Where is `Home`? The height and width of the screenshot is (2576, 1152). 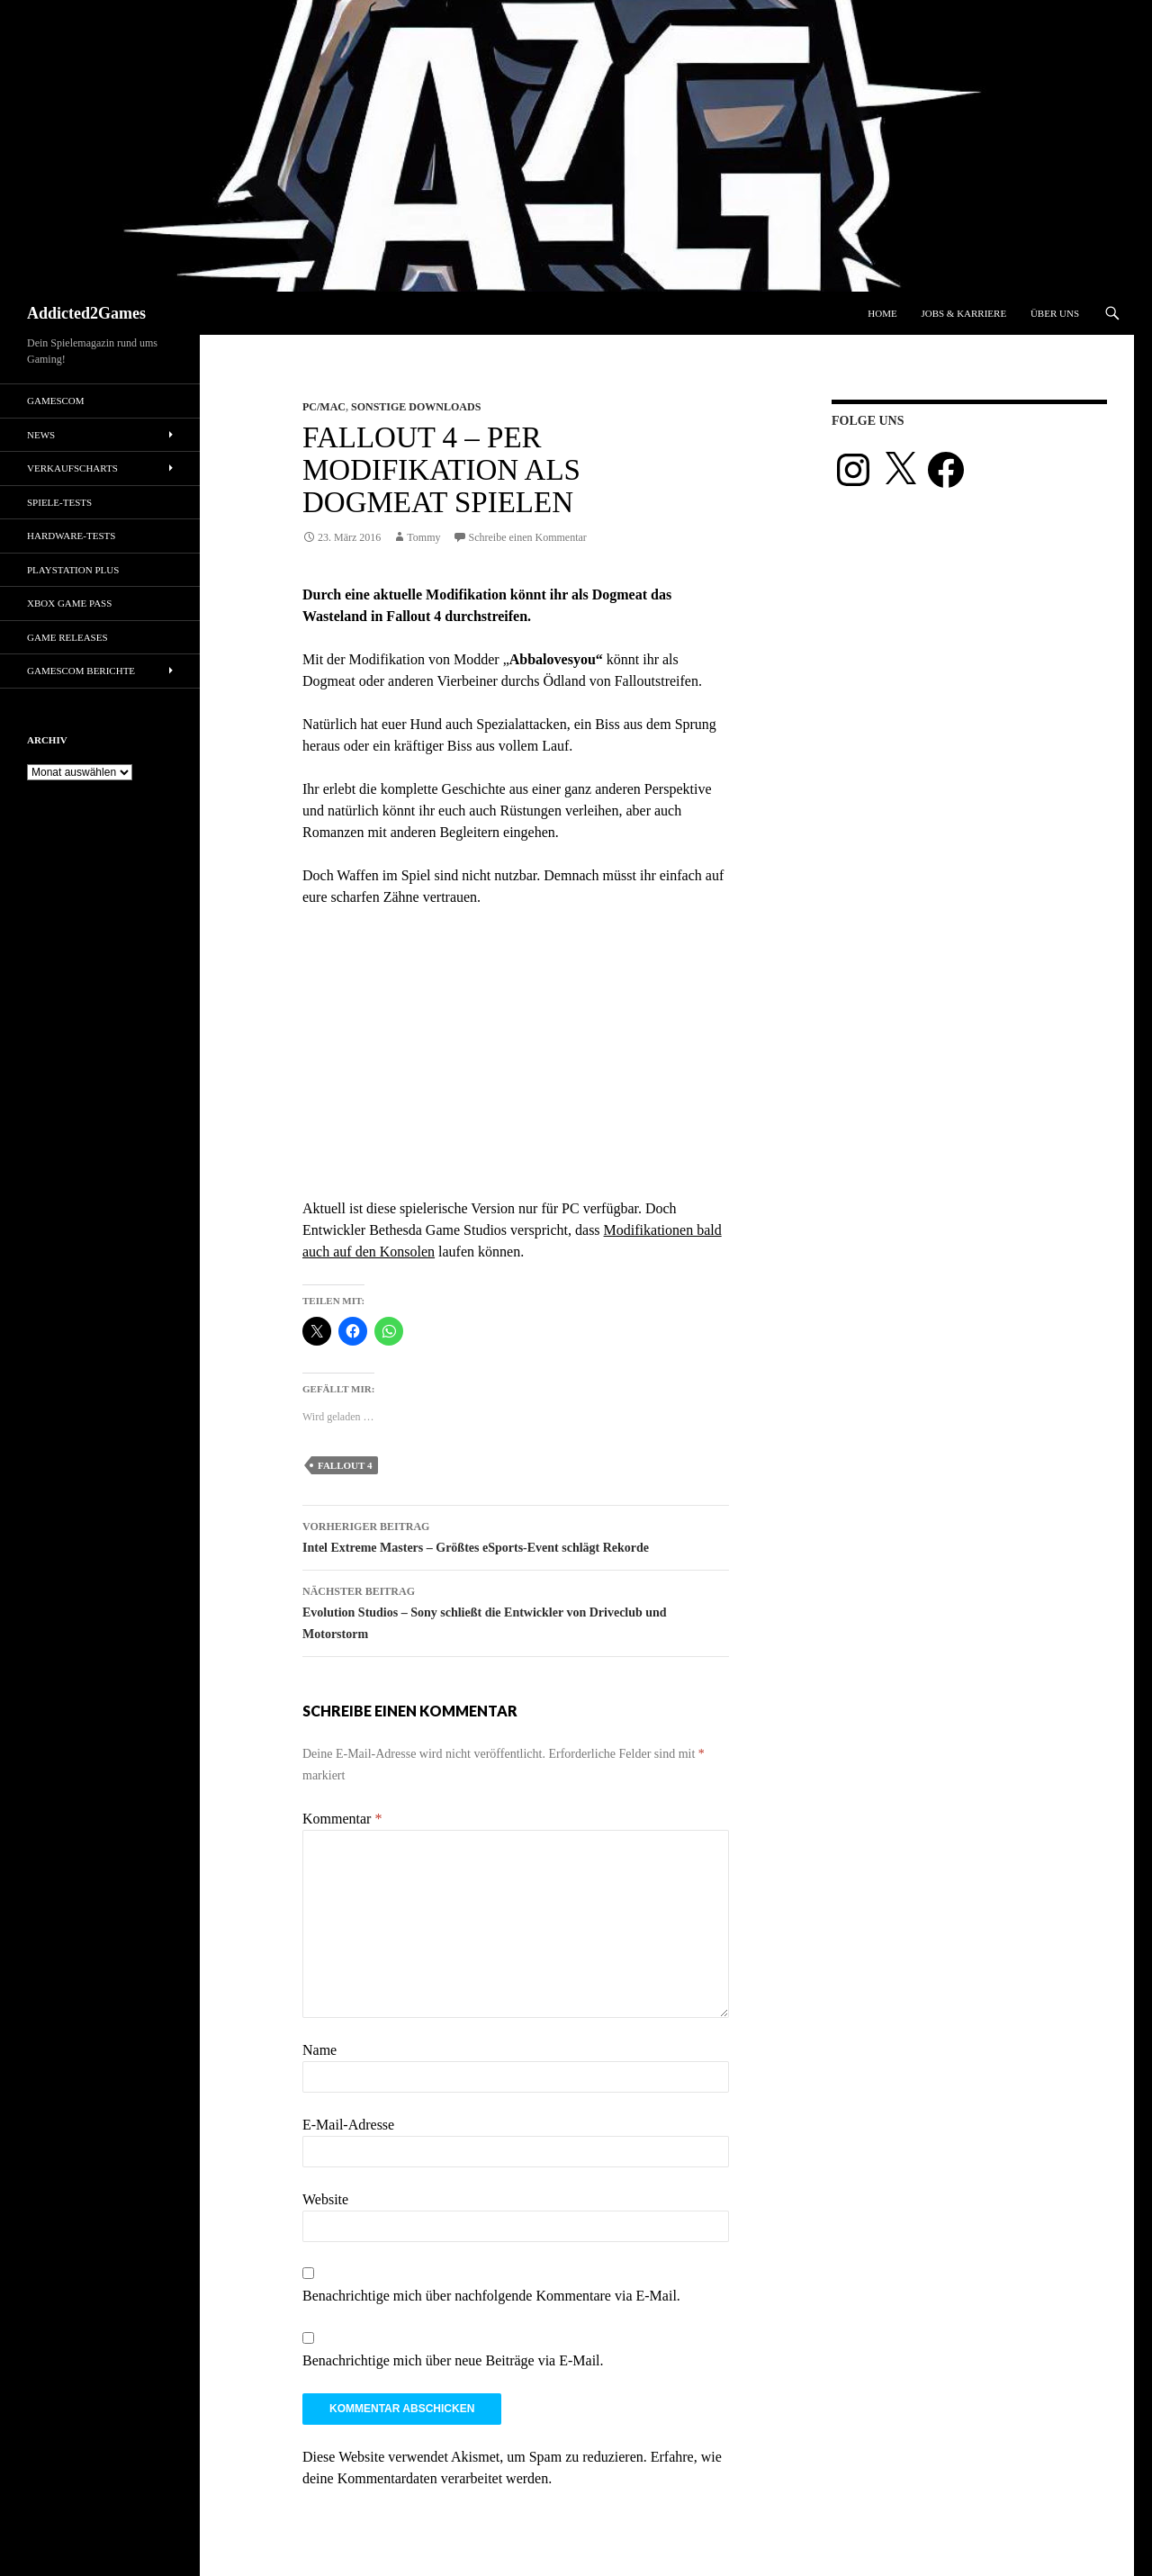 Home is located at coordinates (882, 313).